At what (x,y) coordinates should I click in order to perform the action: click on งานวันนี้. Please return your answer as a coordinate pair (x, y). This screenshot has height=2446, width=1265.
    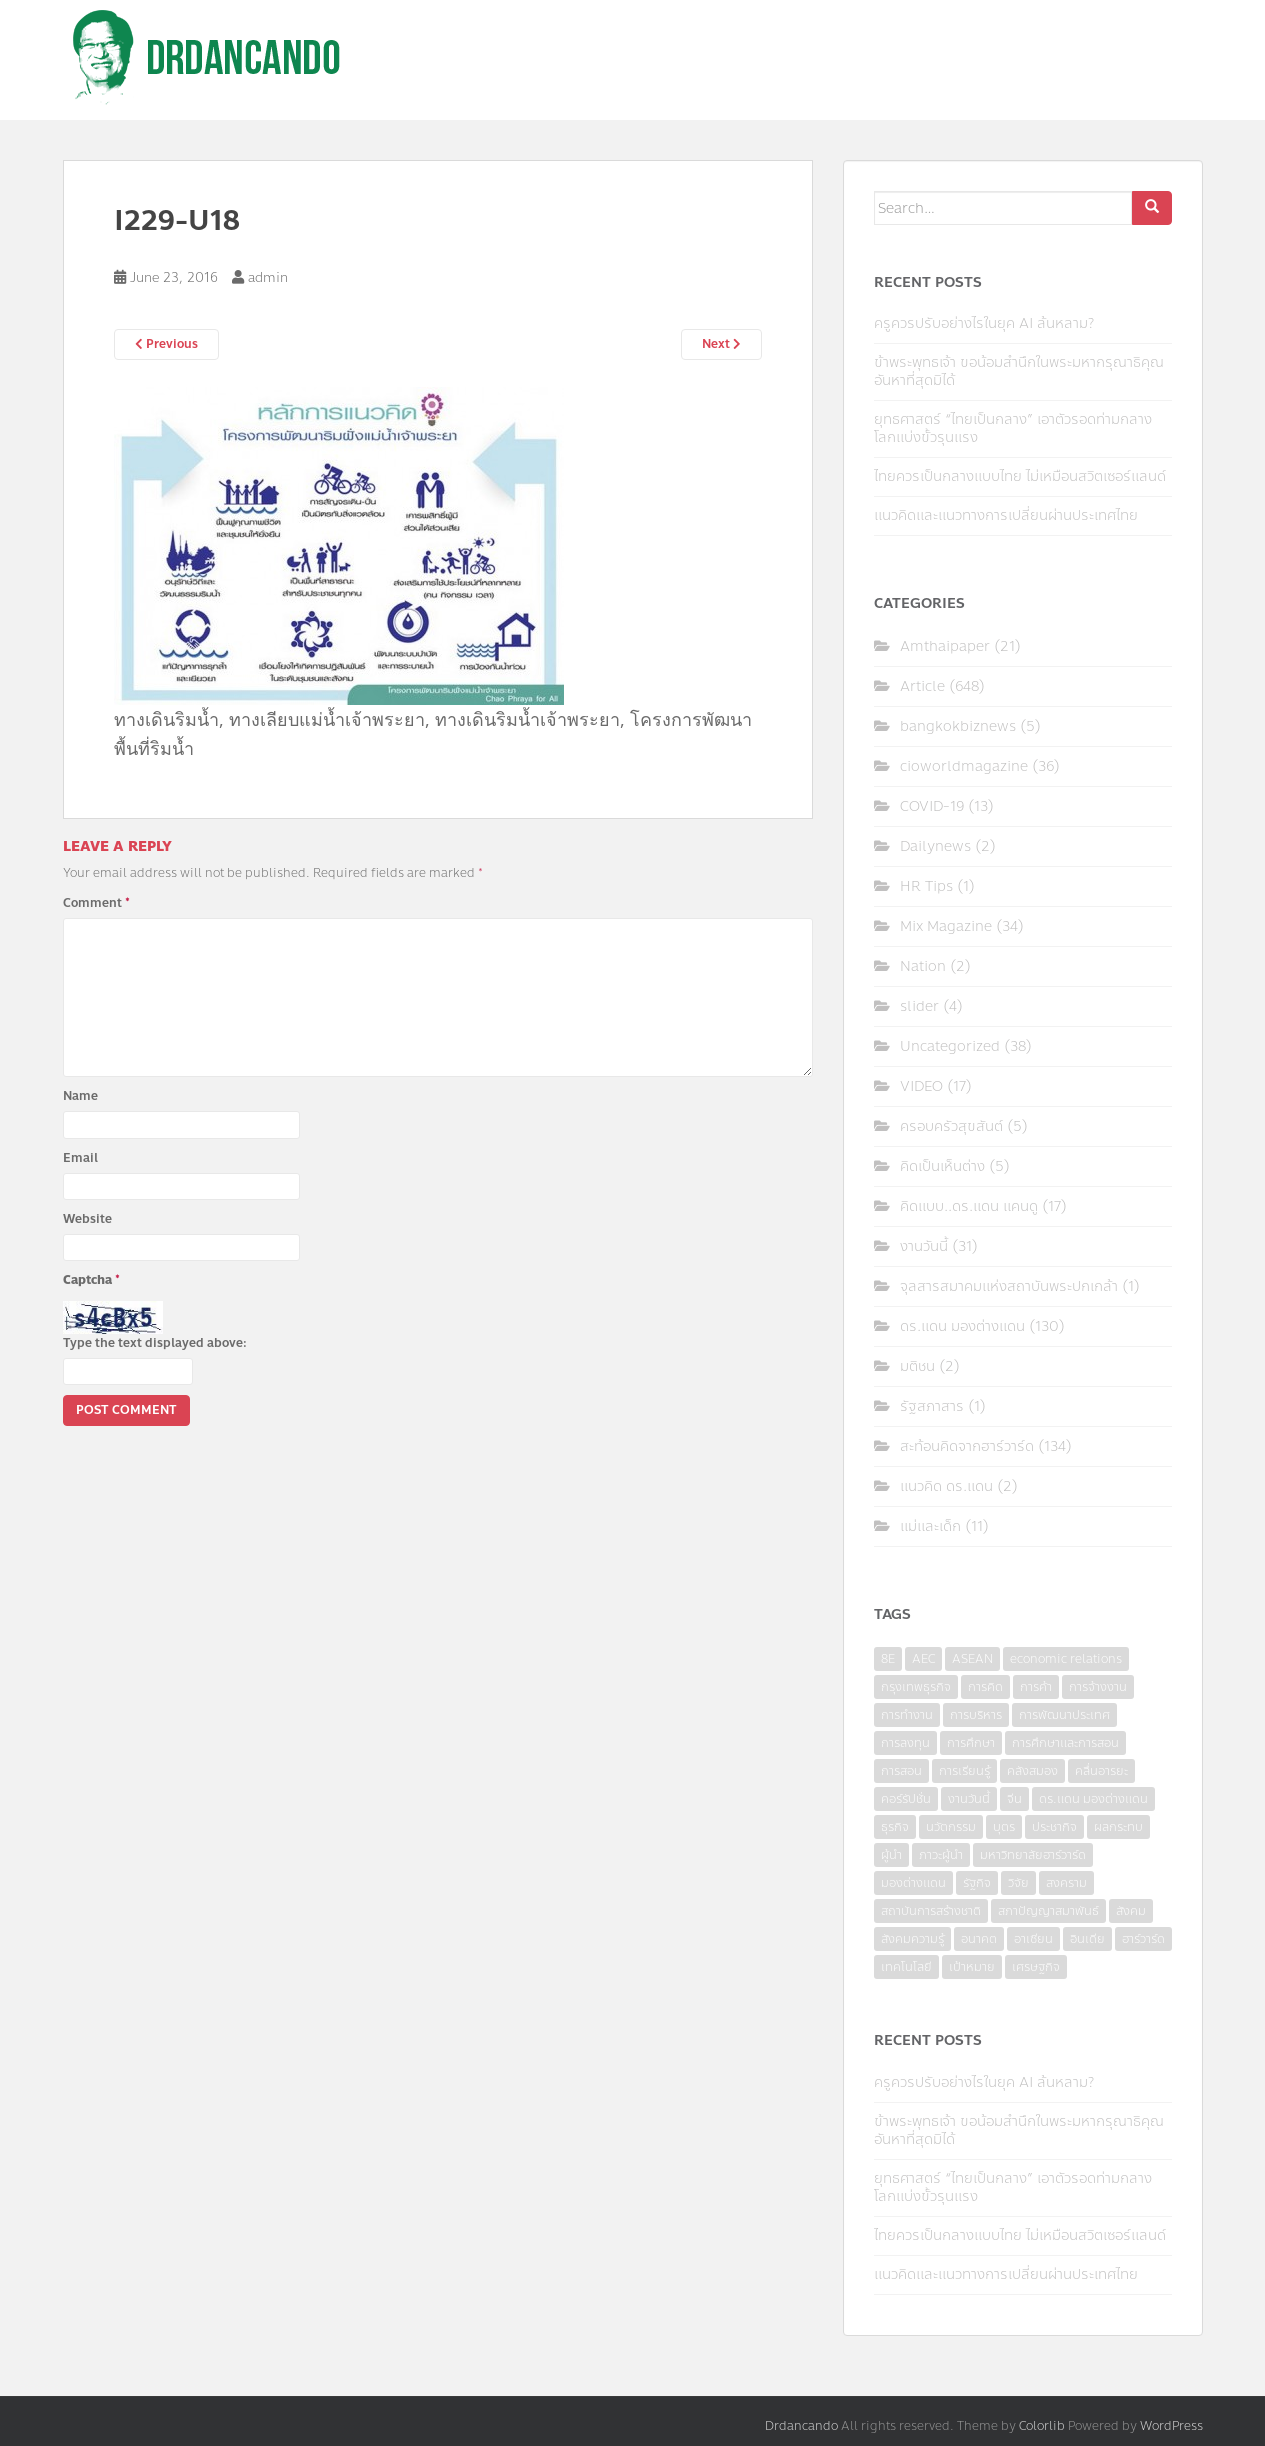
    Looking at the image, I should click on (924, 1246).